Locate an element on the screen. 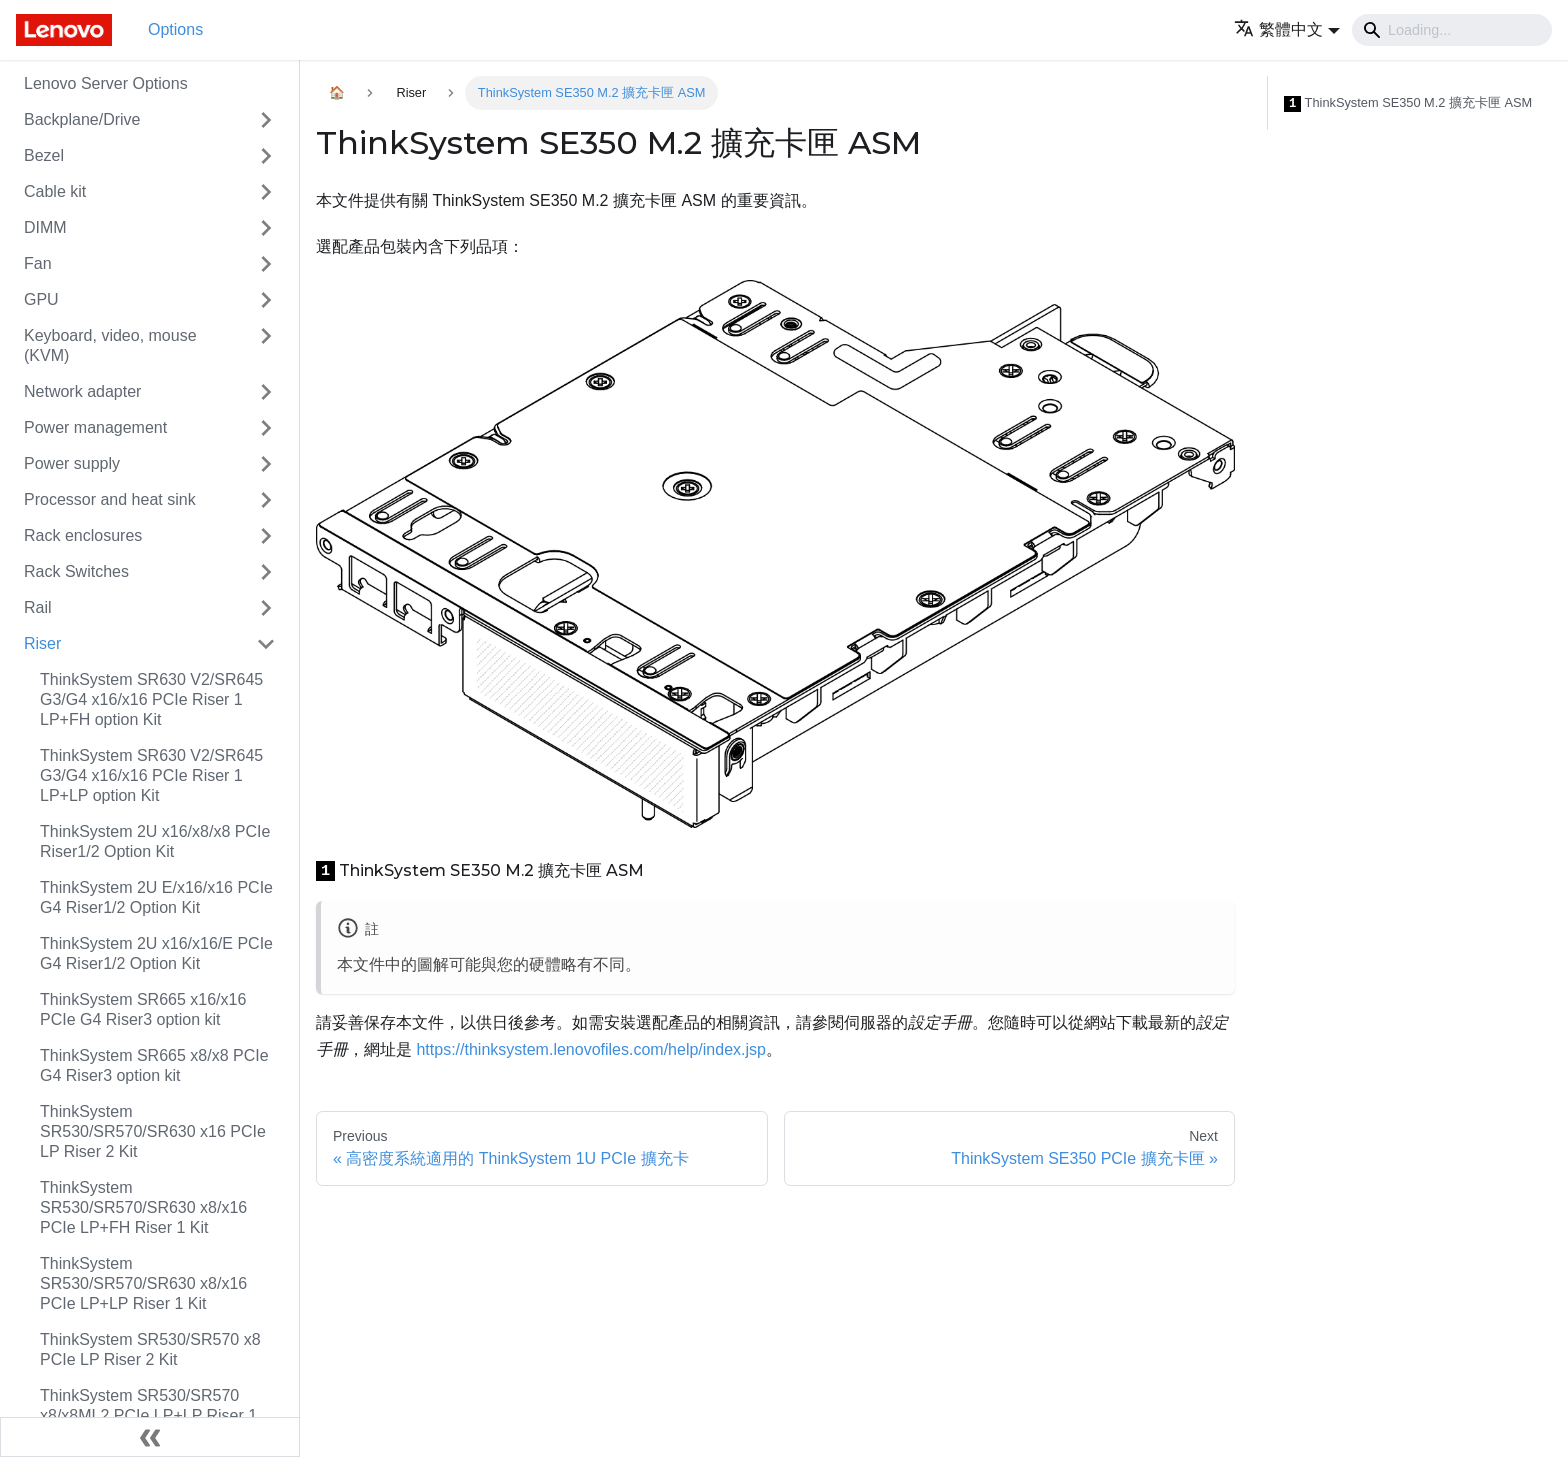 This screenshot has height=1457, width=1568. [Collapse sidebar] is located at coordinates (150, 1437).